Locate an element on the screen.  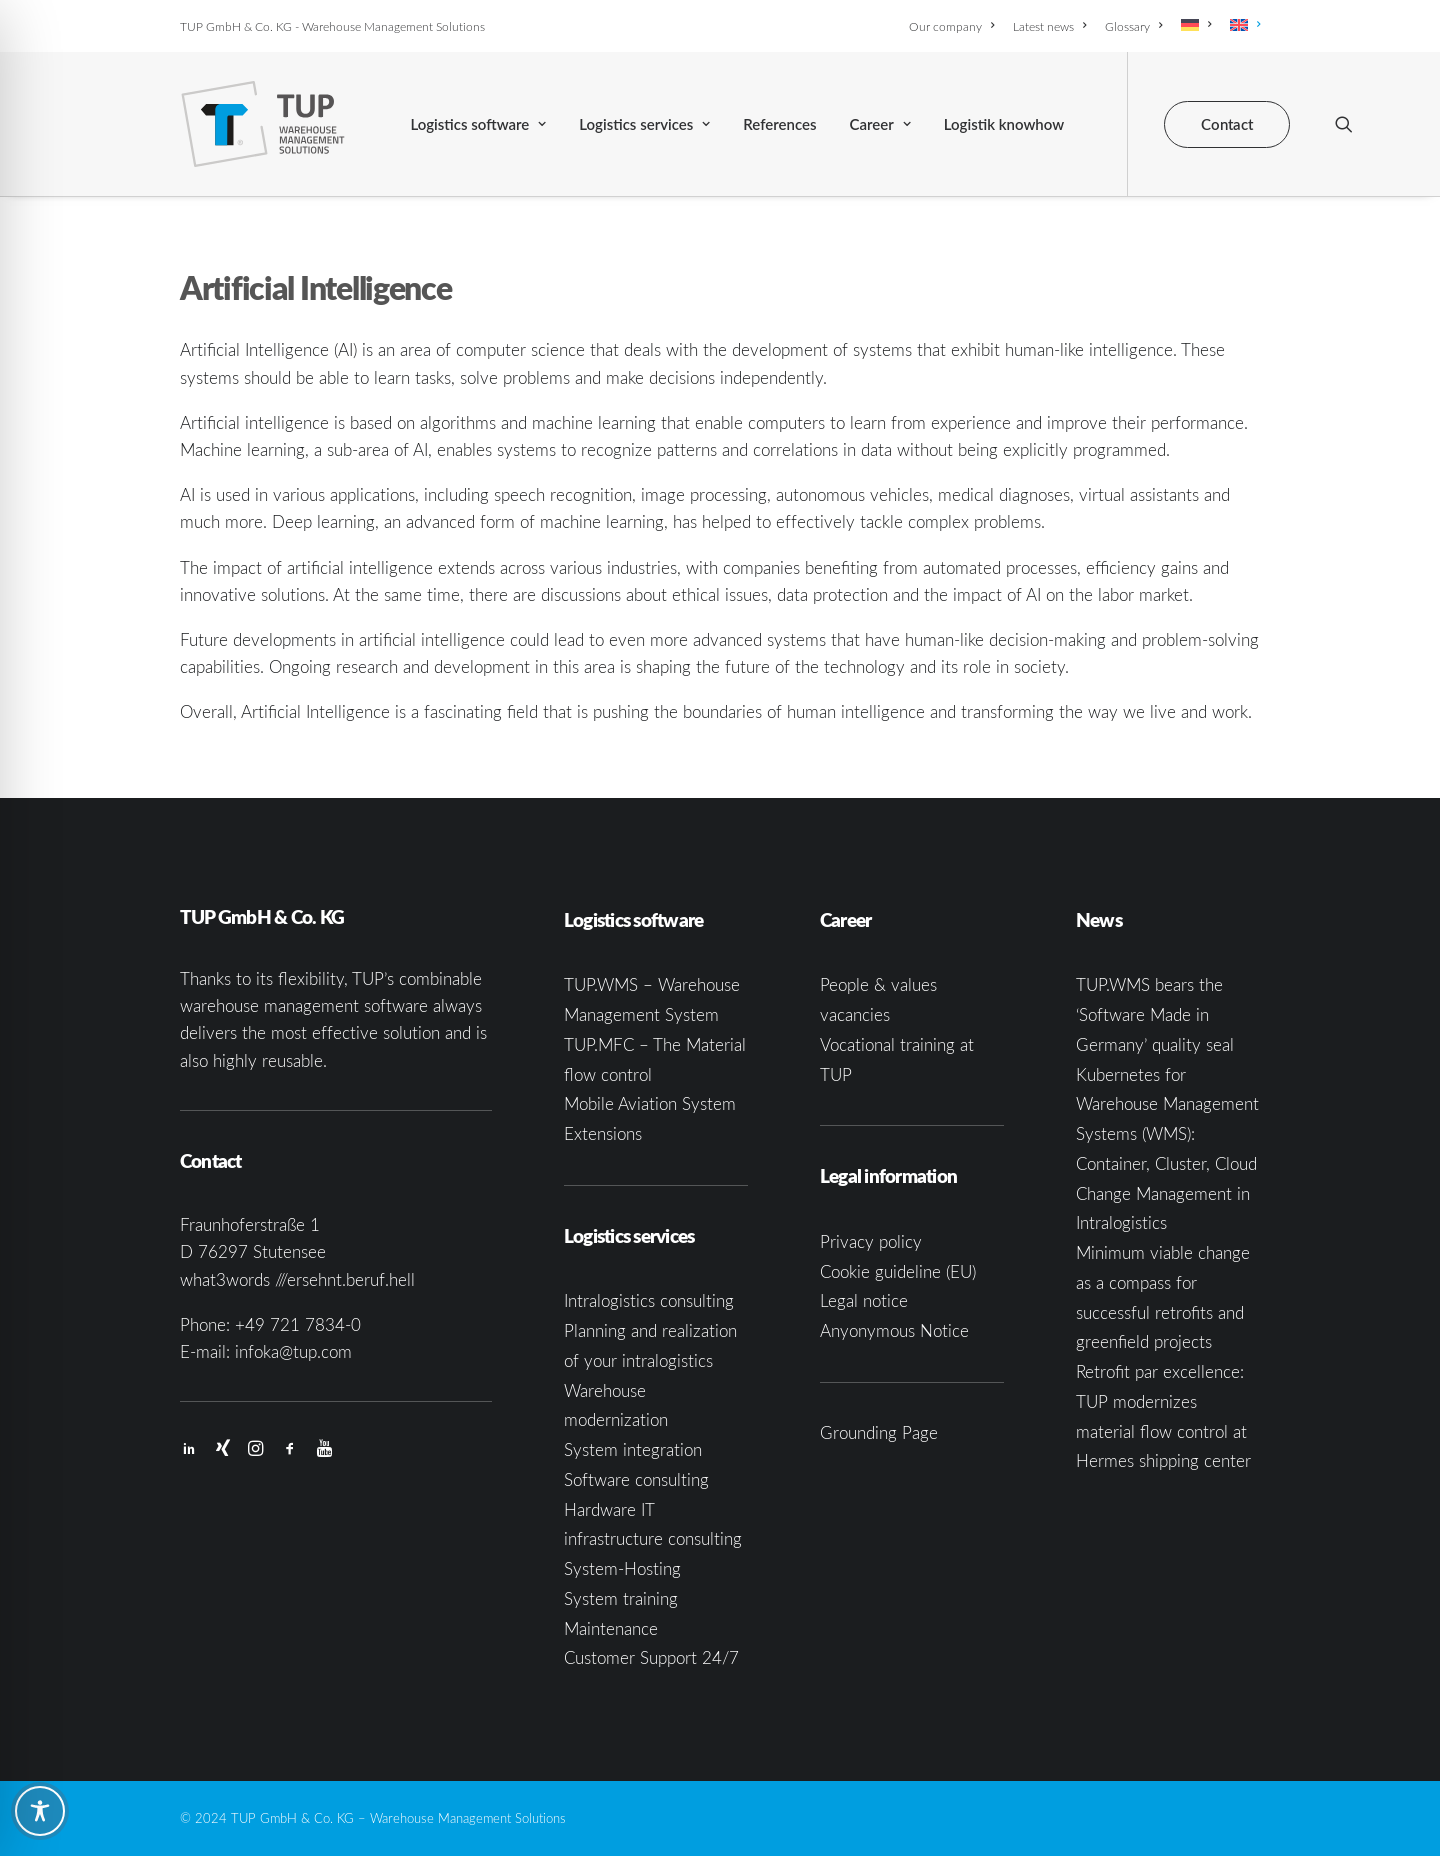
Customer Support 24/7 is located at coordinates (651, 1657).